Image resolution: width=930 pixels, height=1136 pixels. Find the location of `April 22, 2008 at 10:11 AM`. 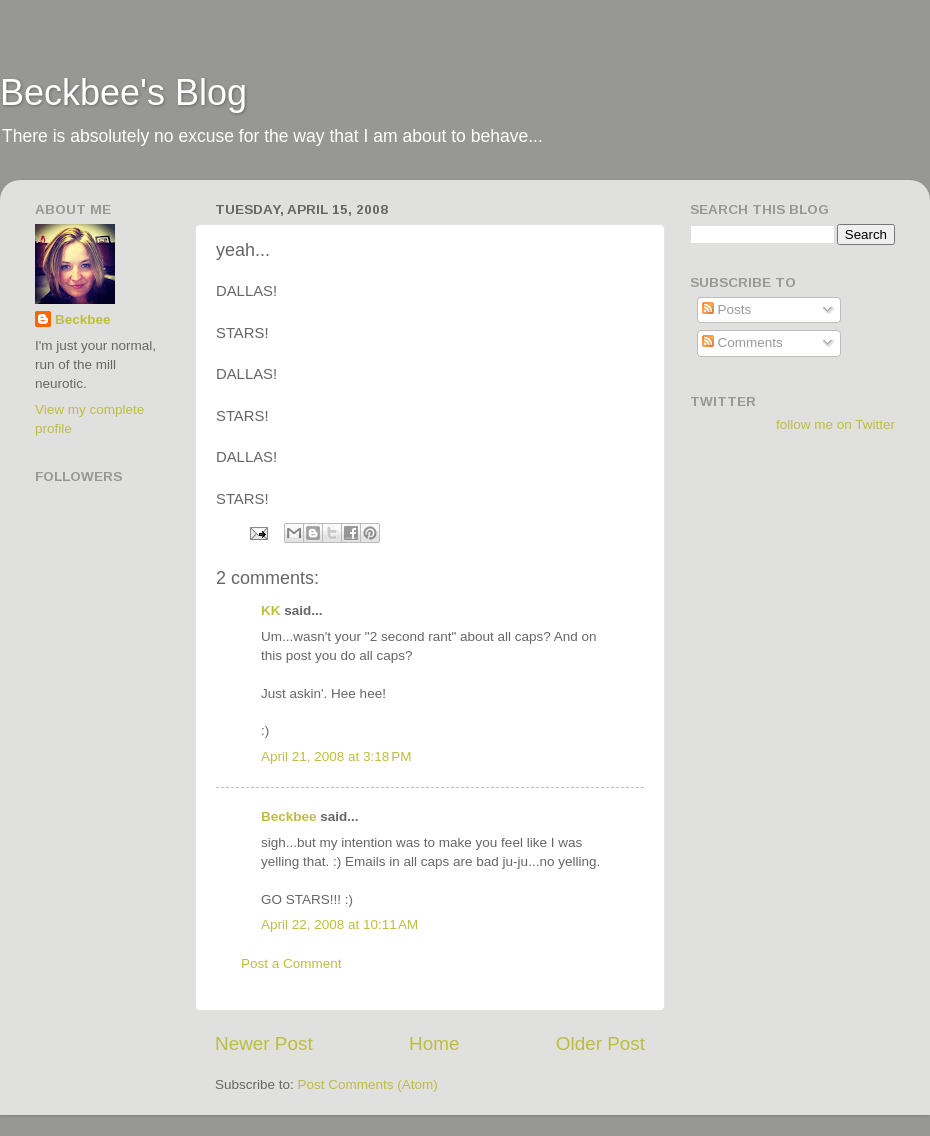

April 22, 2008 at 10:11 AM is located at coordinates (339, 924).